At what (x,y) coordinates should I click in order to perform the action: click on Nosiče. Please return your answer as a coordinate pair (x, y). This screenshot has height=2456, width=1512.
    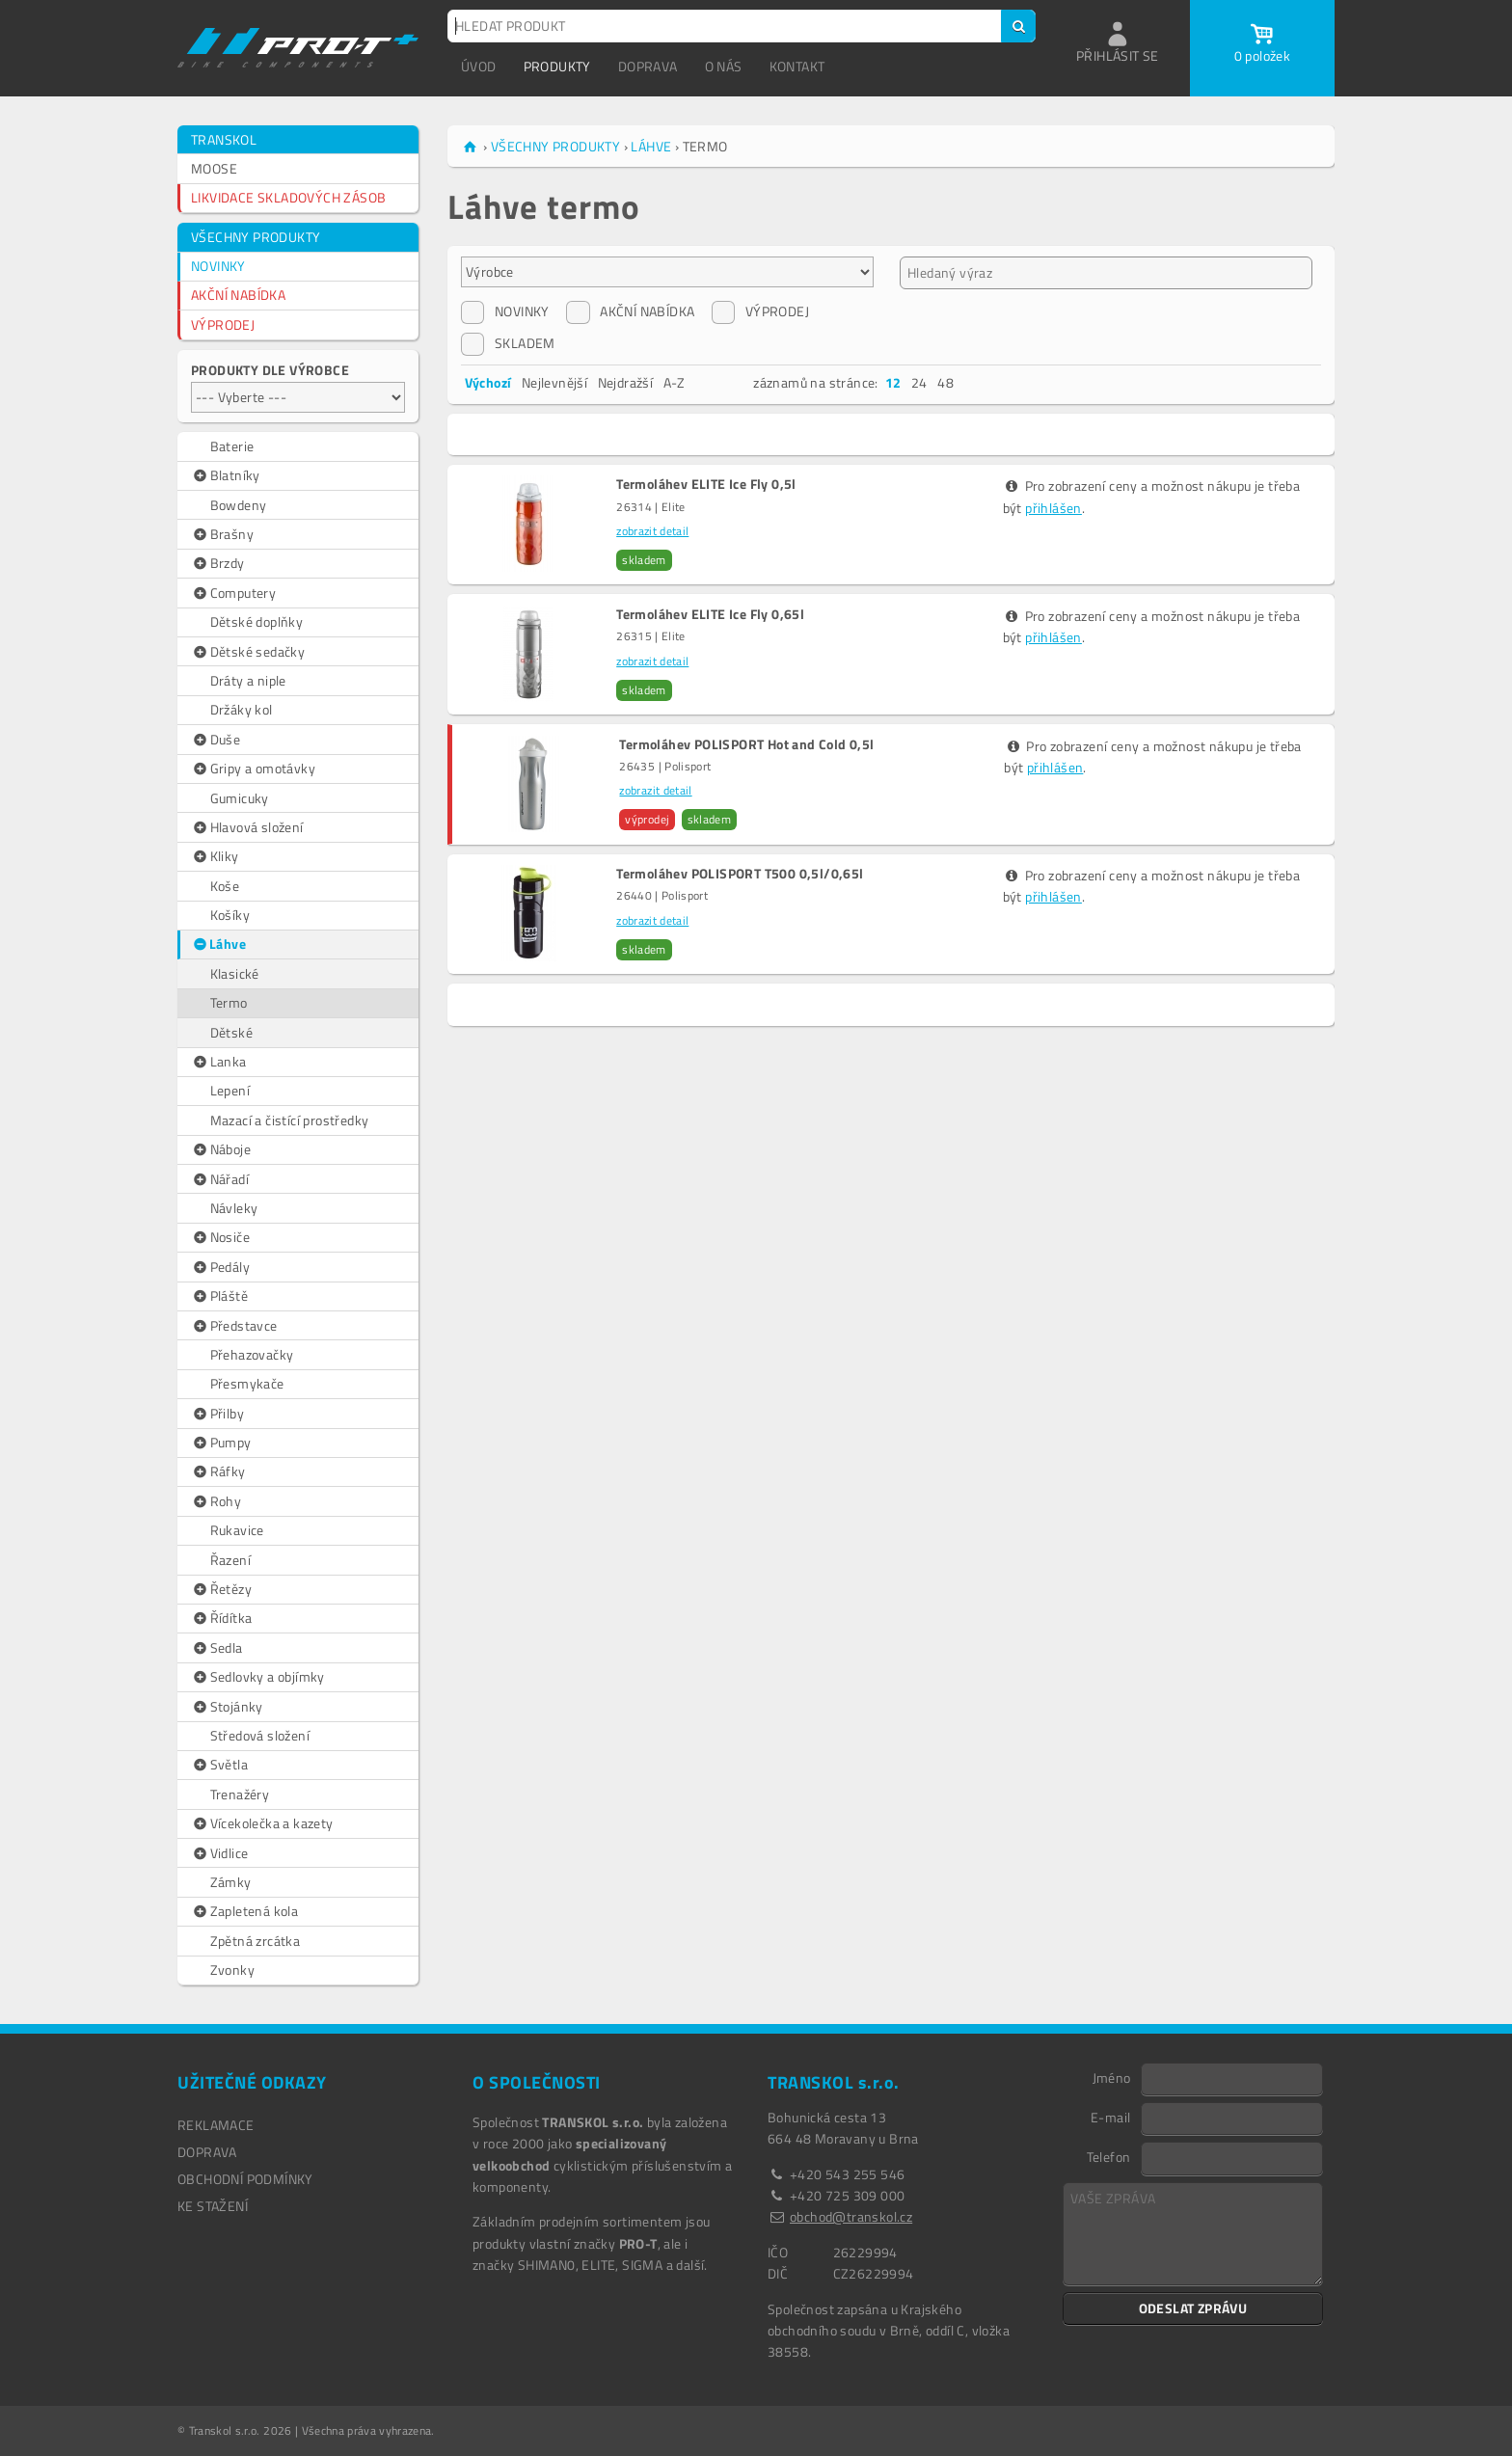
    Looking at the image, I should click on (220, 1237).